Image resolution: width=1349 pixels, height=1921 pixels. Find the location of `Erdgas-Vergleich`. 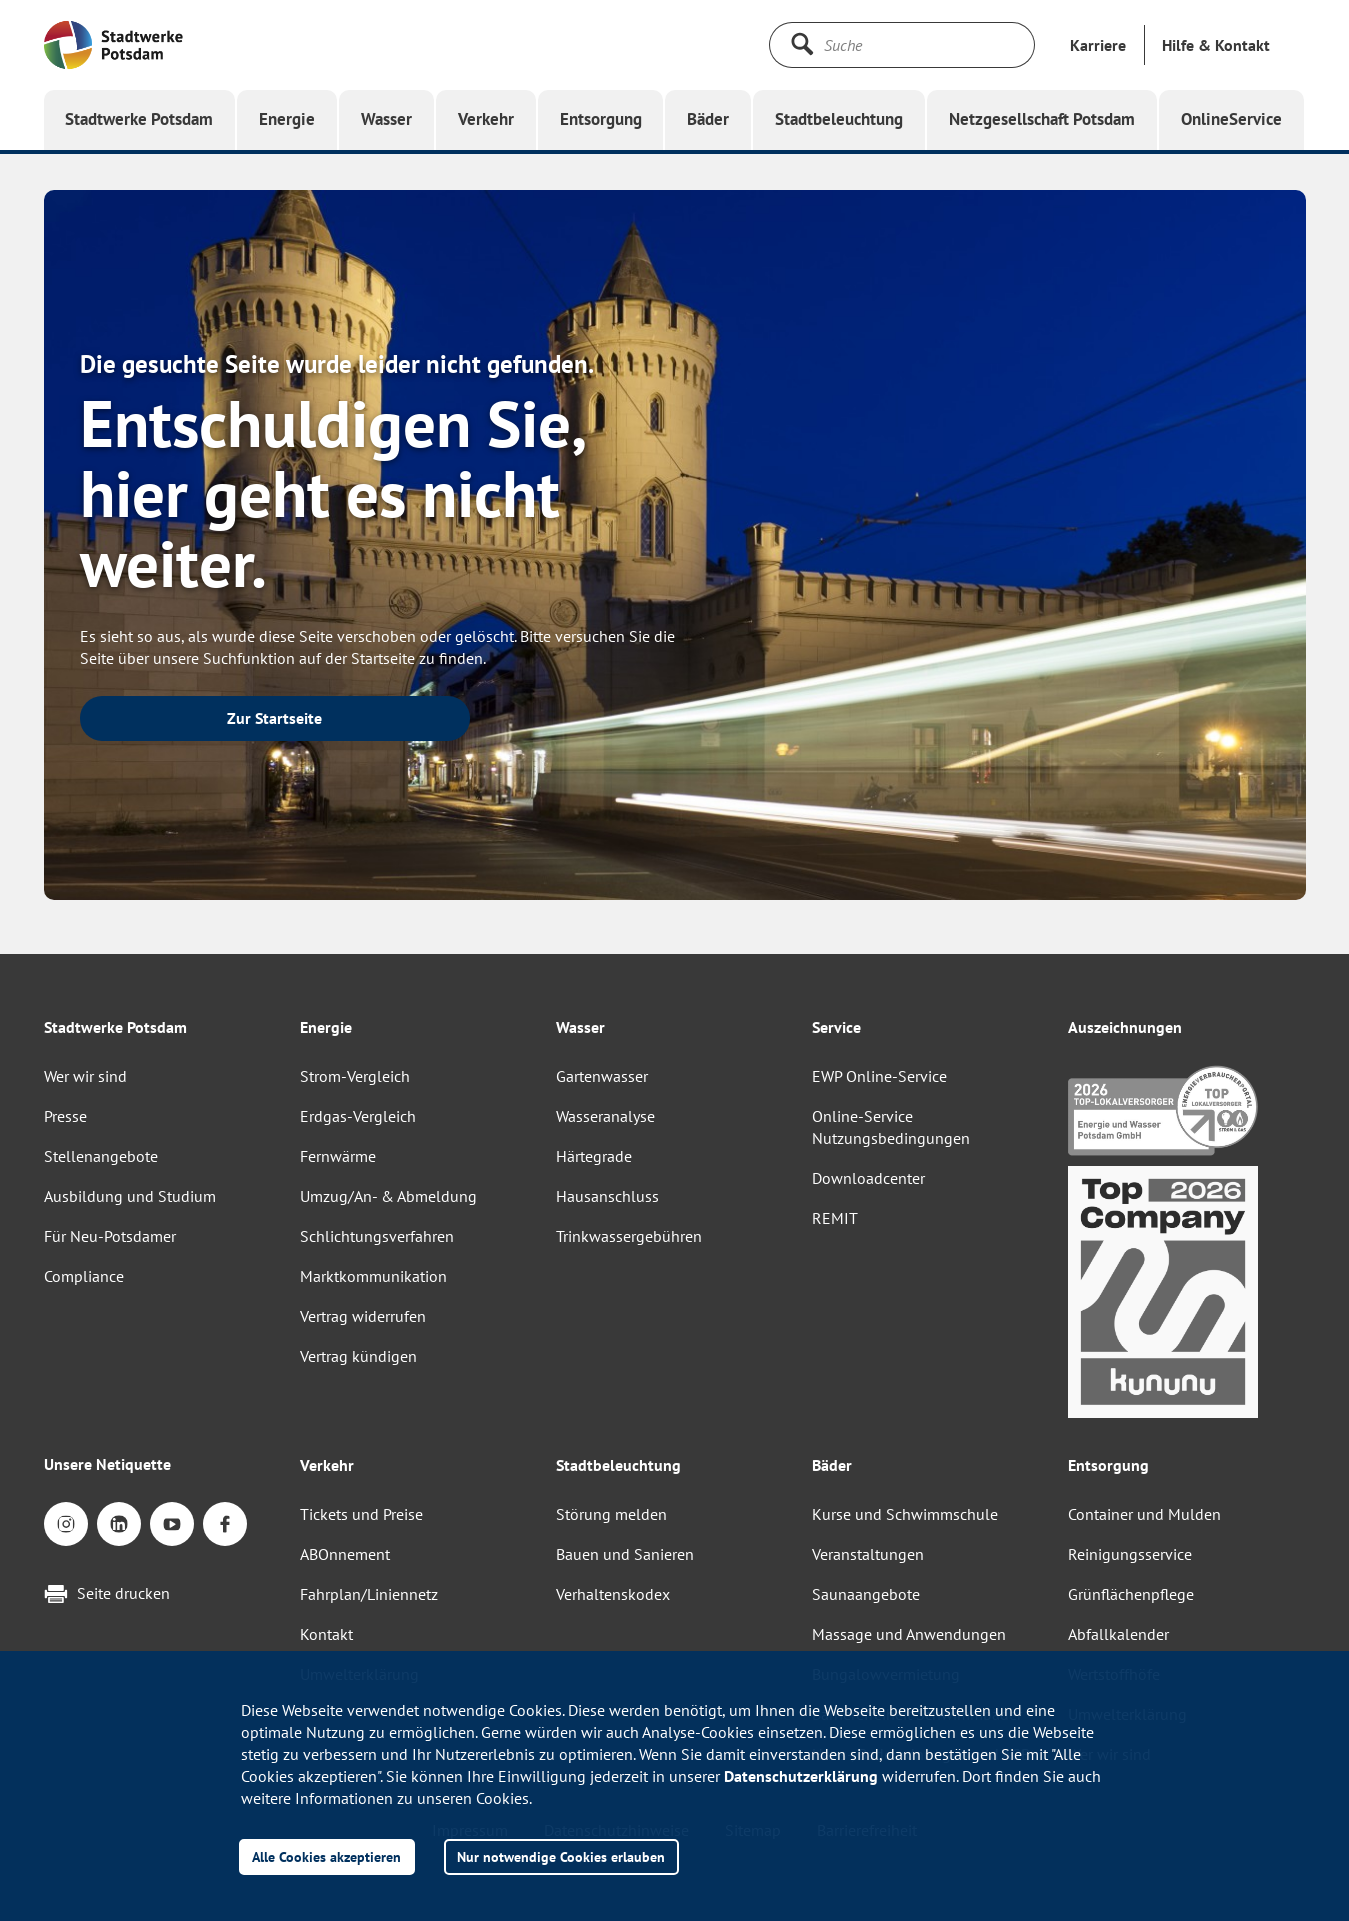

Erdgas-Vergleich is located at coordinates (358, 1116).